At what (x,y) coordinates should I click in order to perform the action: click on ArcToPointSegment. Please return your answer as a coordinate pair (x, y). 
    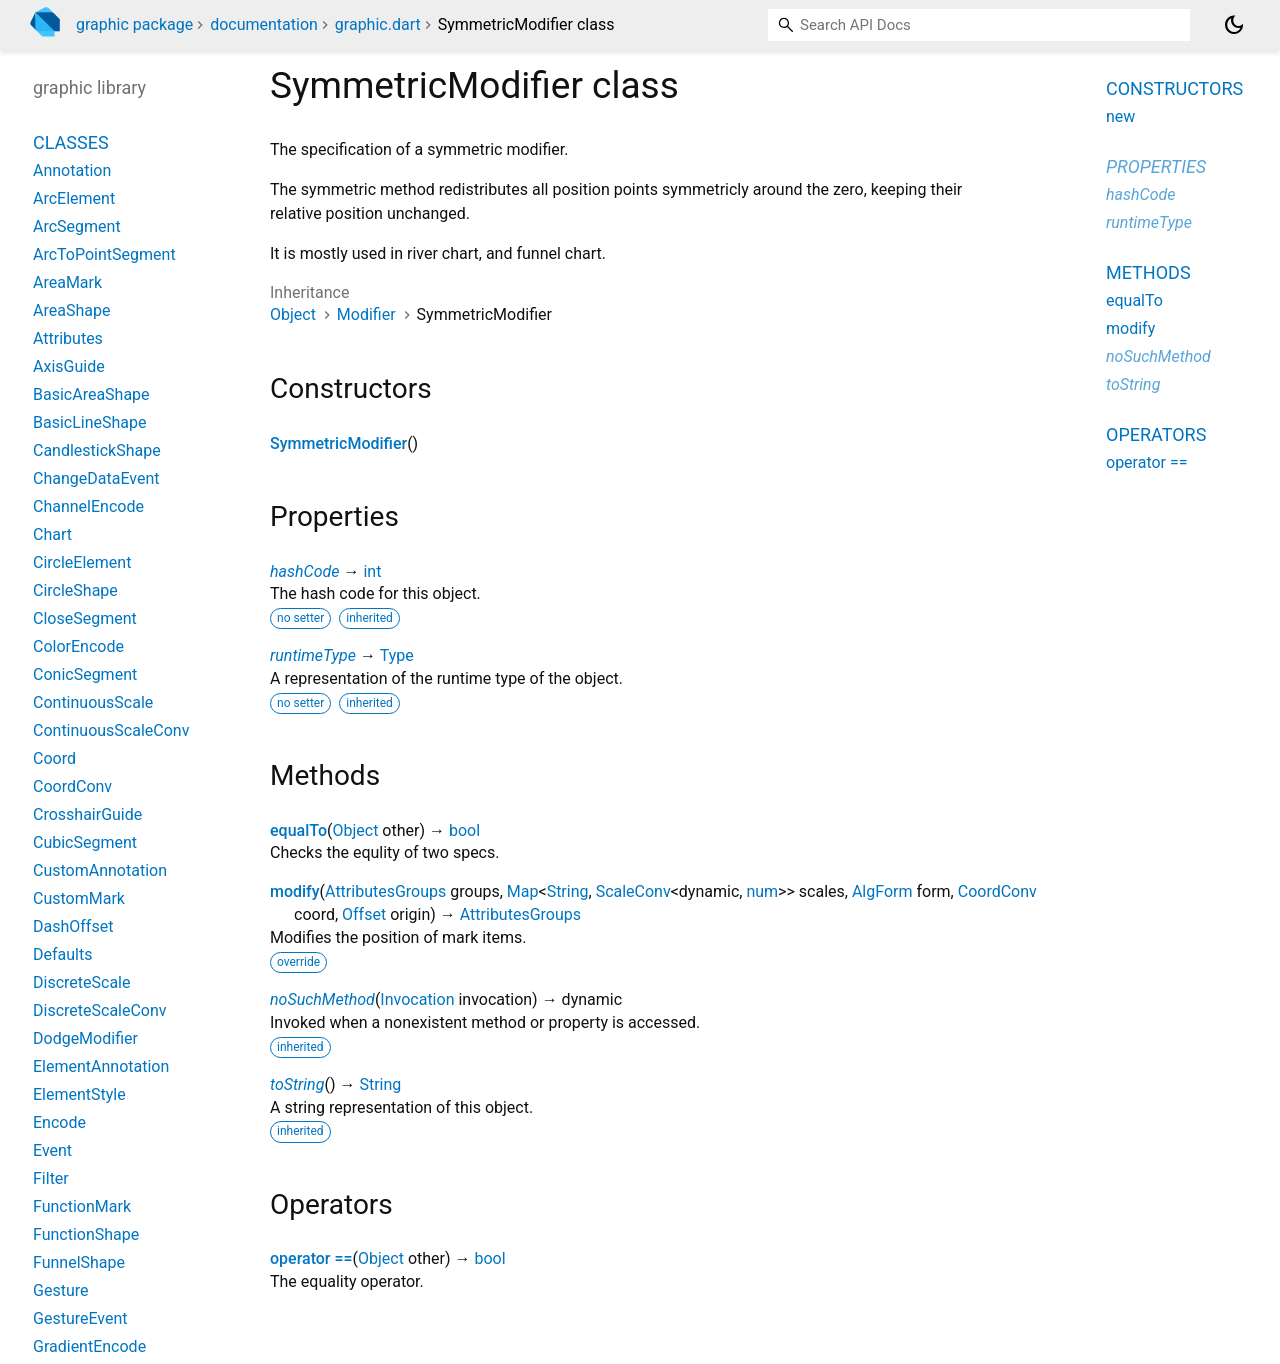
    Looking at the image, I should click on (104, 254).